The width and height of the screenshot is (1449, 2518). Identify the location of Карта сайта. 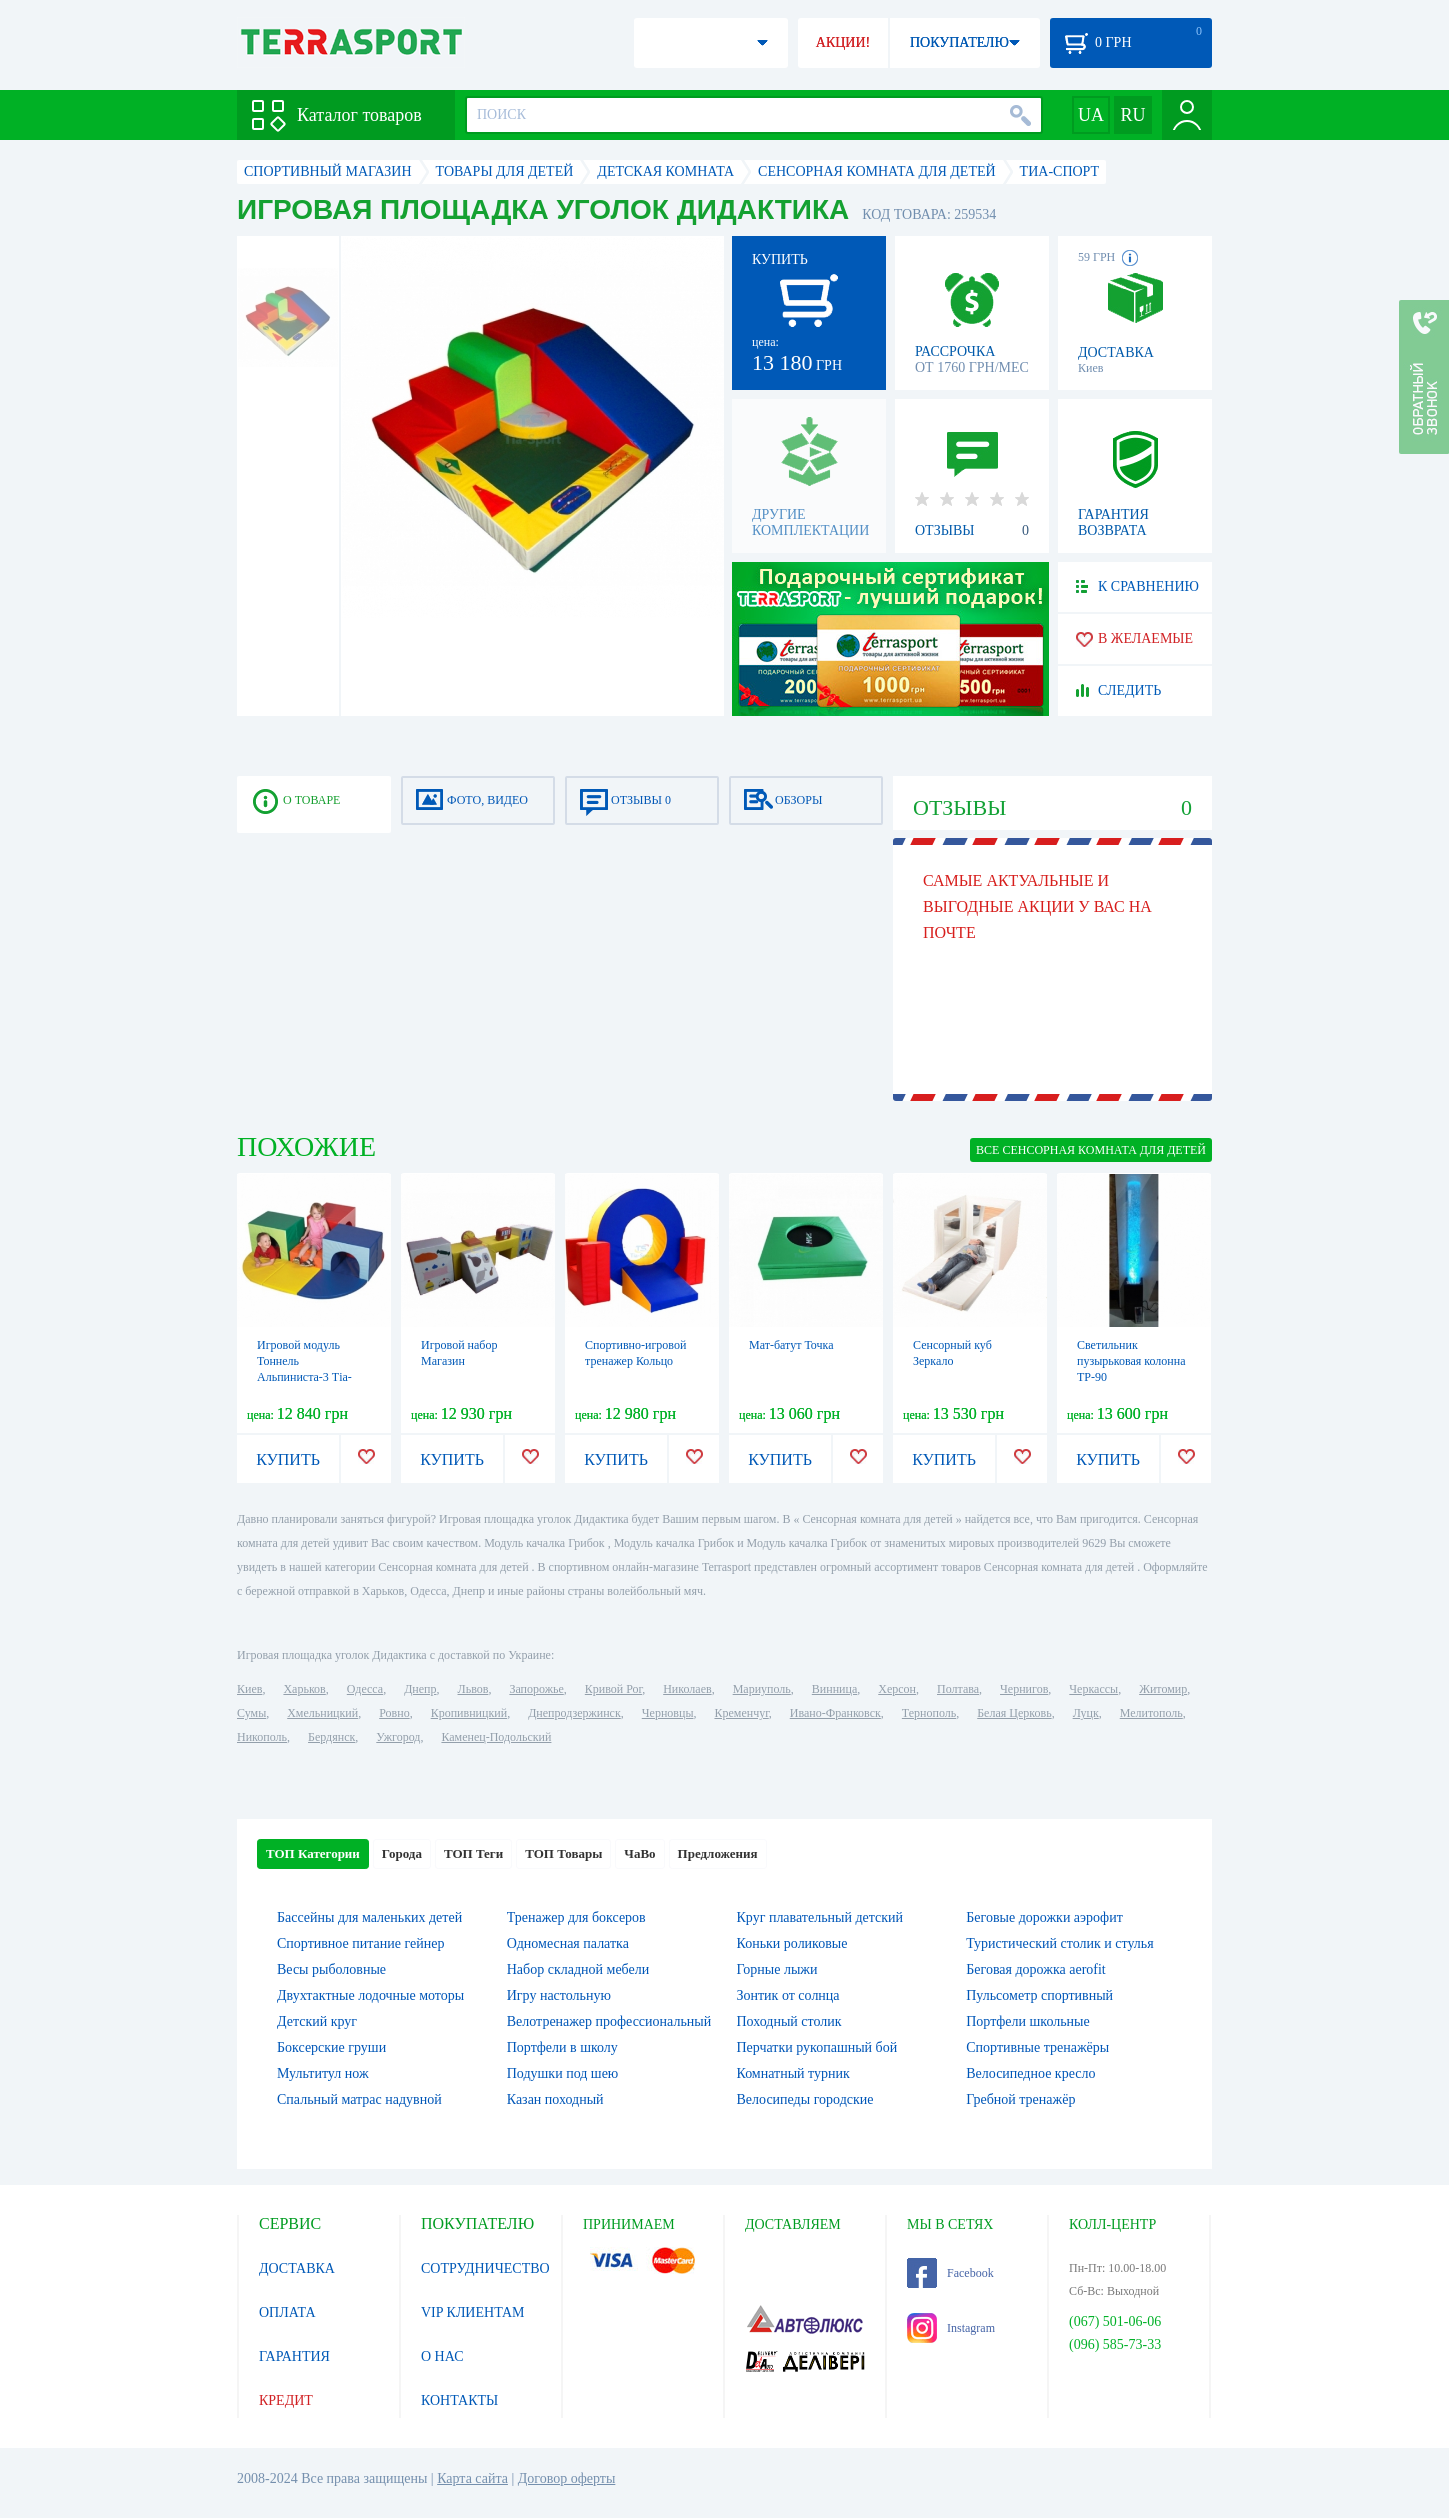
(472, 2478).